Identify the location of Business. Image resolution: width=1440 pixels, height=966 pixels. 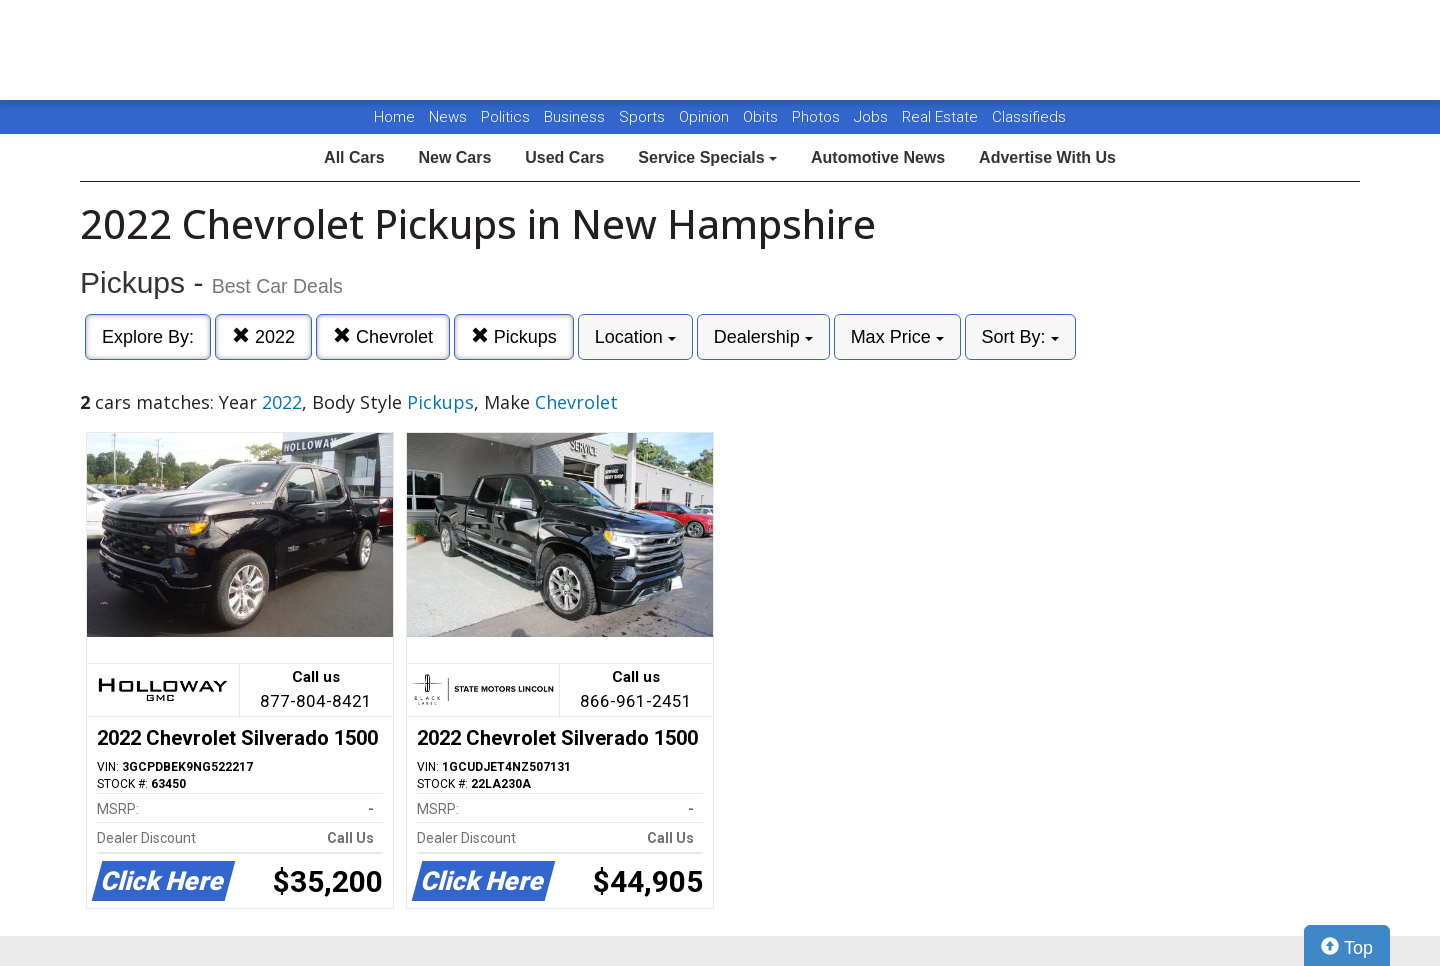
(576, 117).